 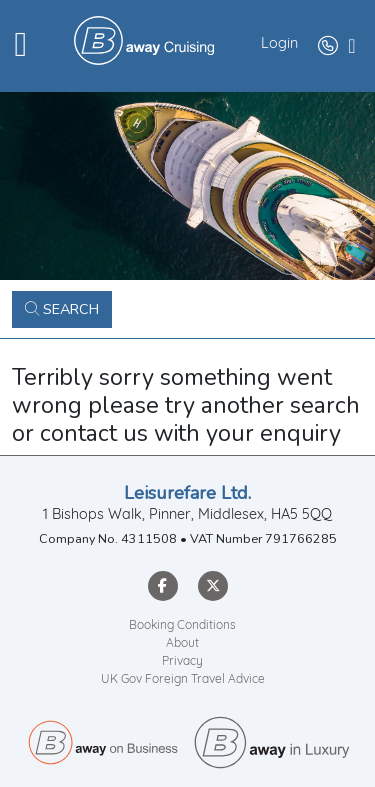 I want to click on UK Gov Foreign Travel Advice, so click(x=183, y=680).